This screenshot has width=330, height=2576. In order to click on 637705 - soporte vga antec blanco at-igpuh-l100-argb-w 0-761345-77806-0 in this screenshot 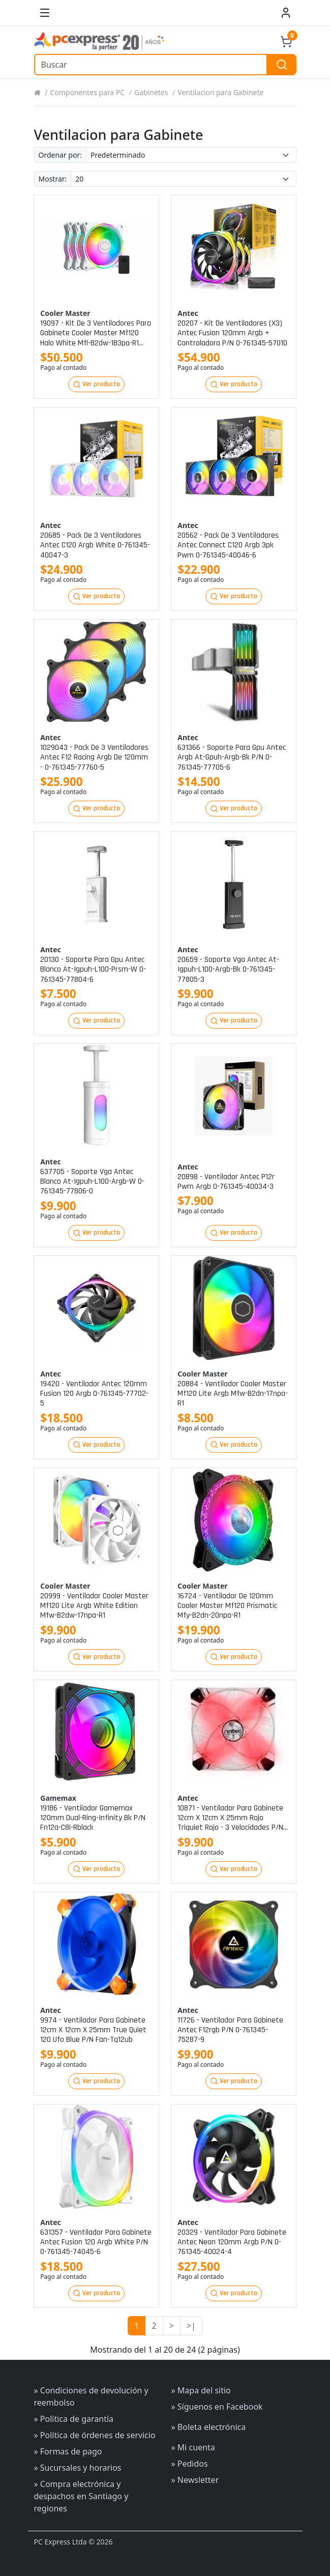, I will do `click(92, 1181)`.